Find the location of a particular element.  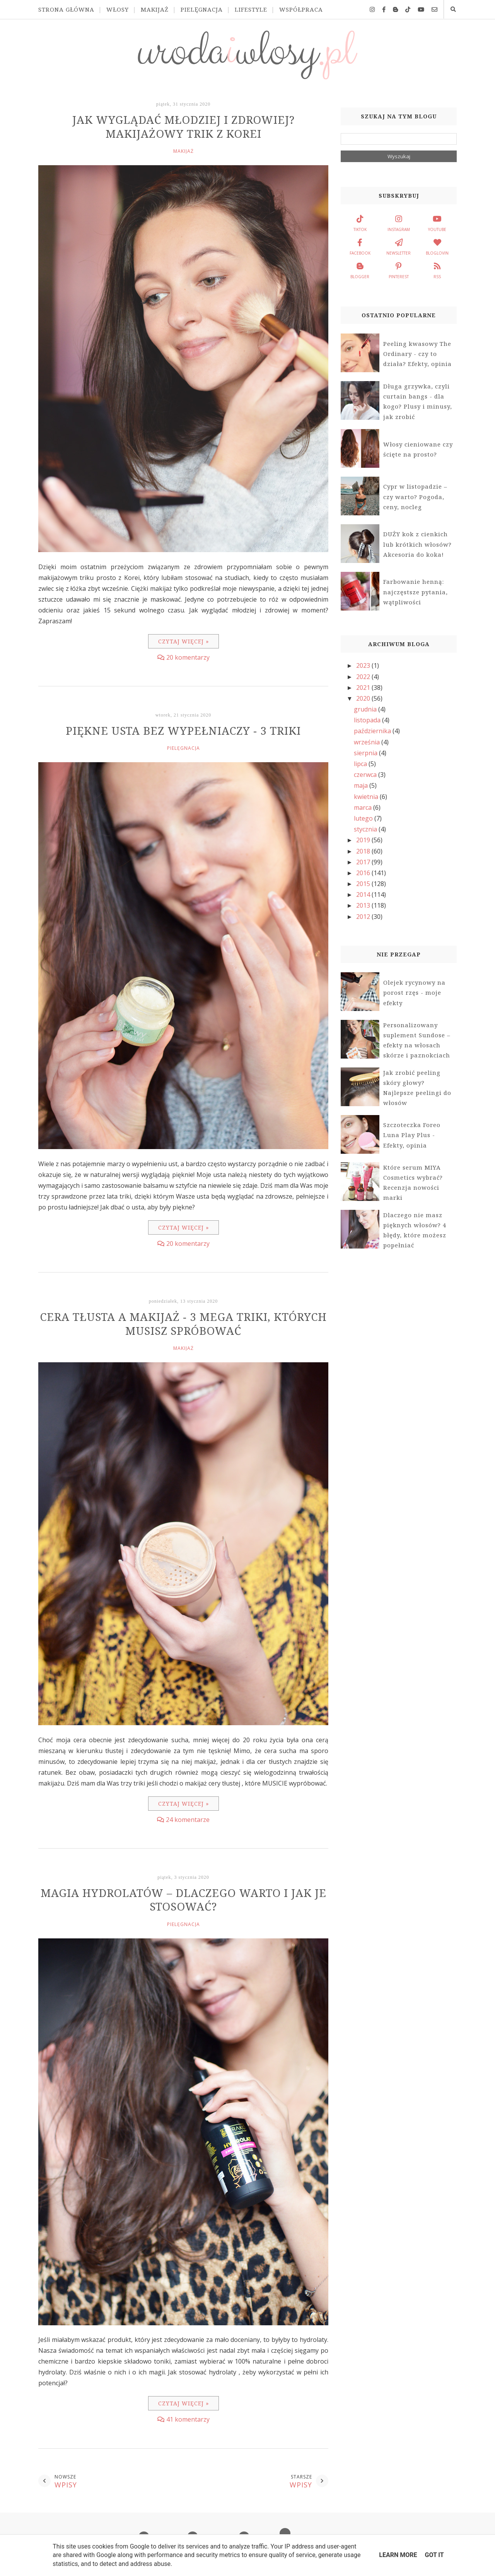

listopada is located at coordinates (368, 720).